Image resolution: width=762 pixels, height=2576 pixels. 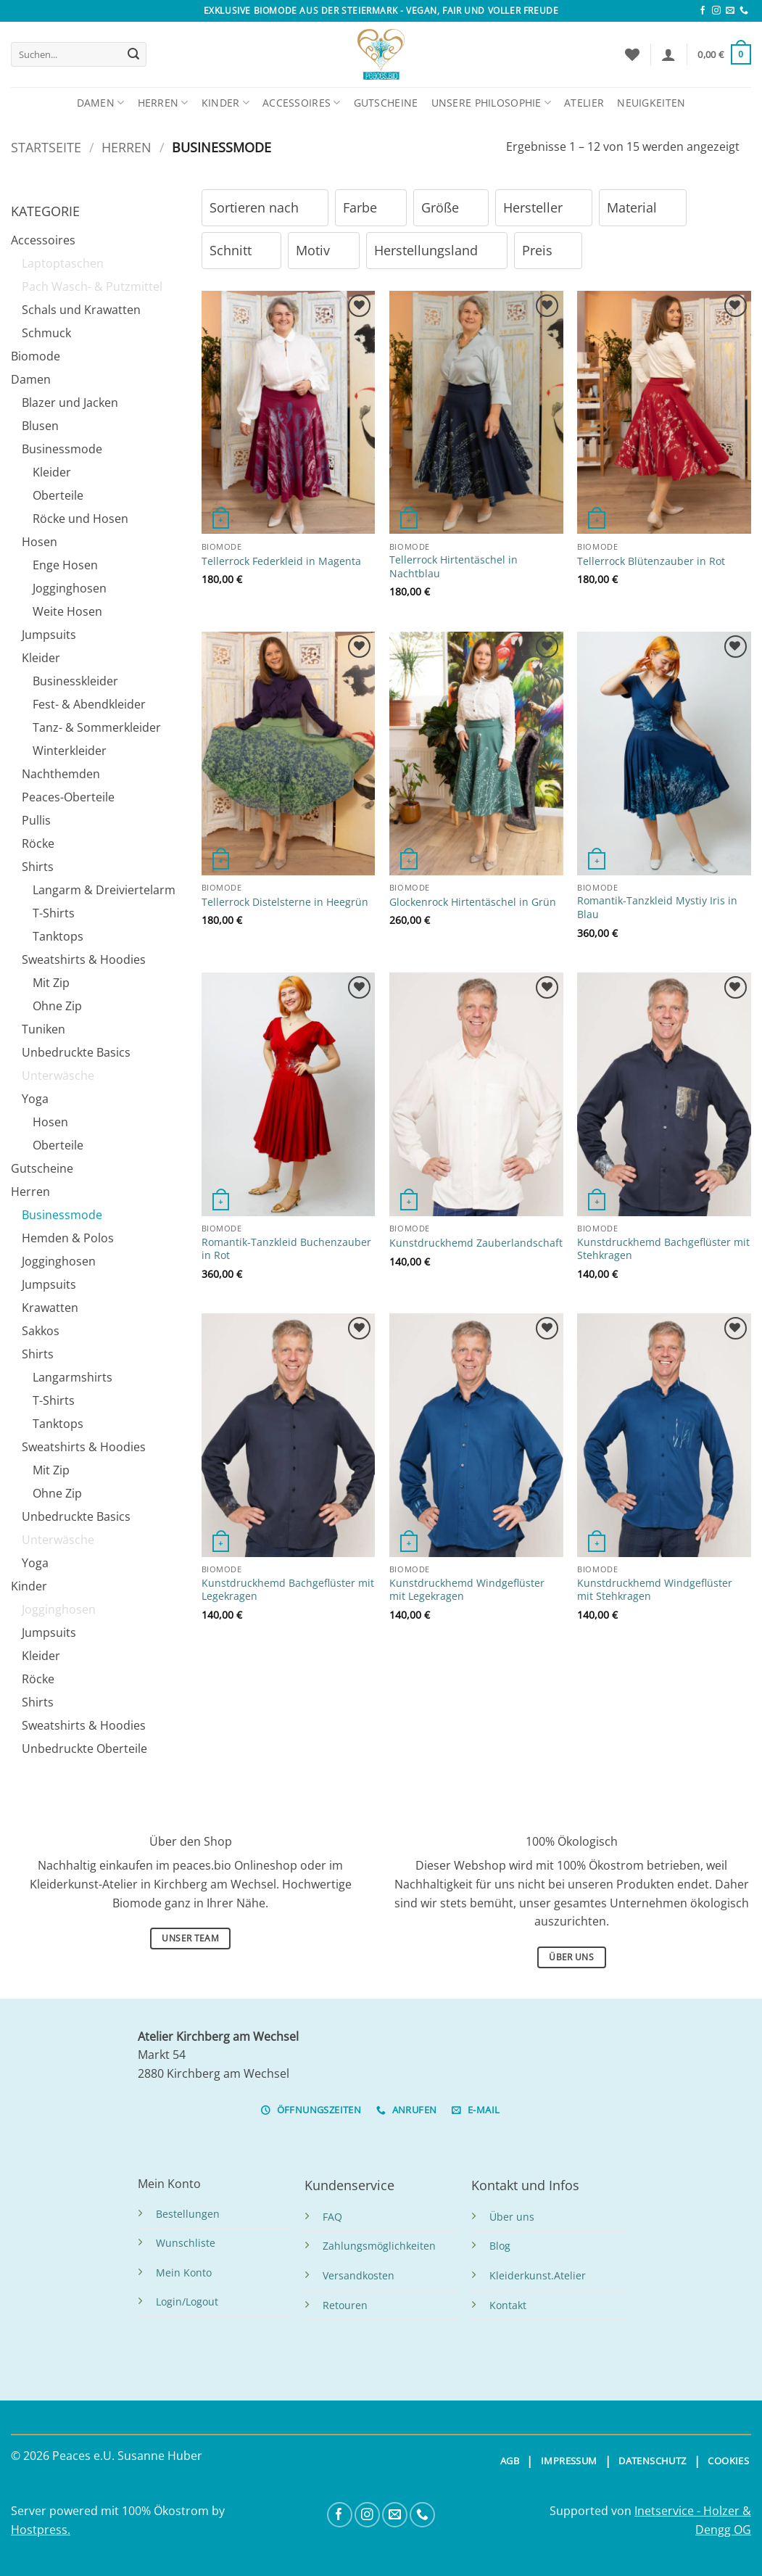 I want to click on [Folge uns auf Facebook], so click(x=702, y=11).